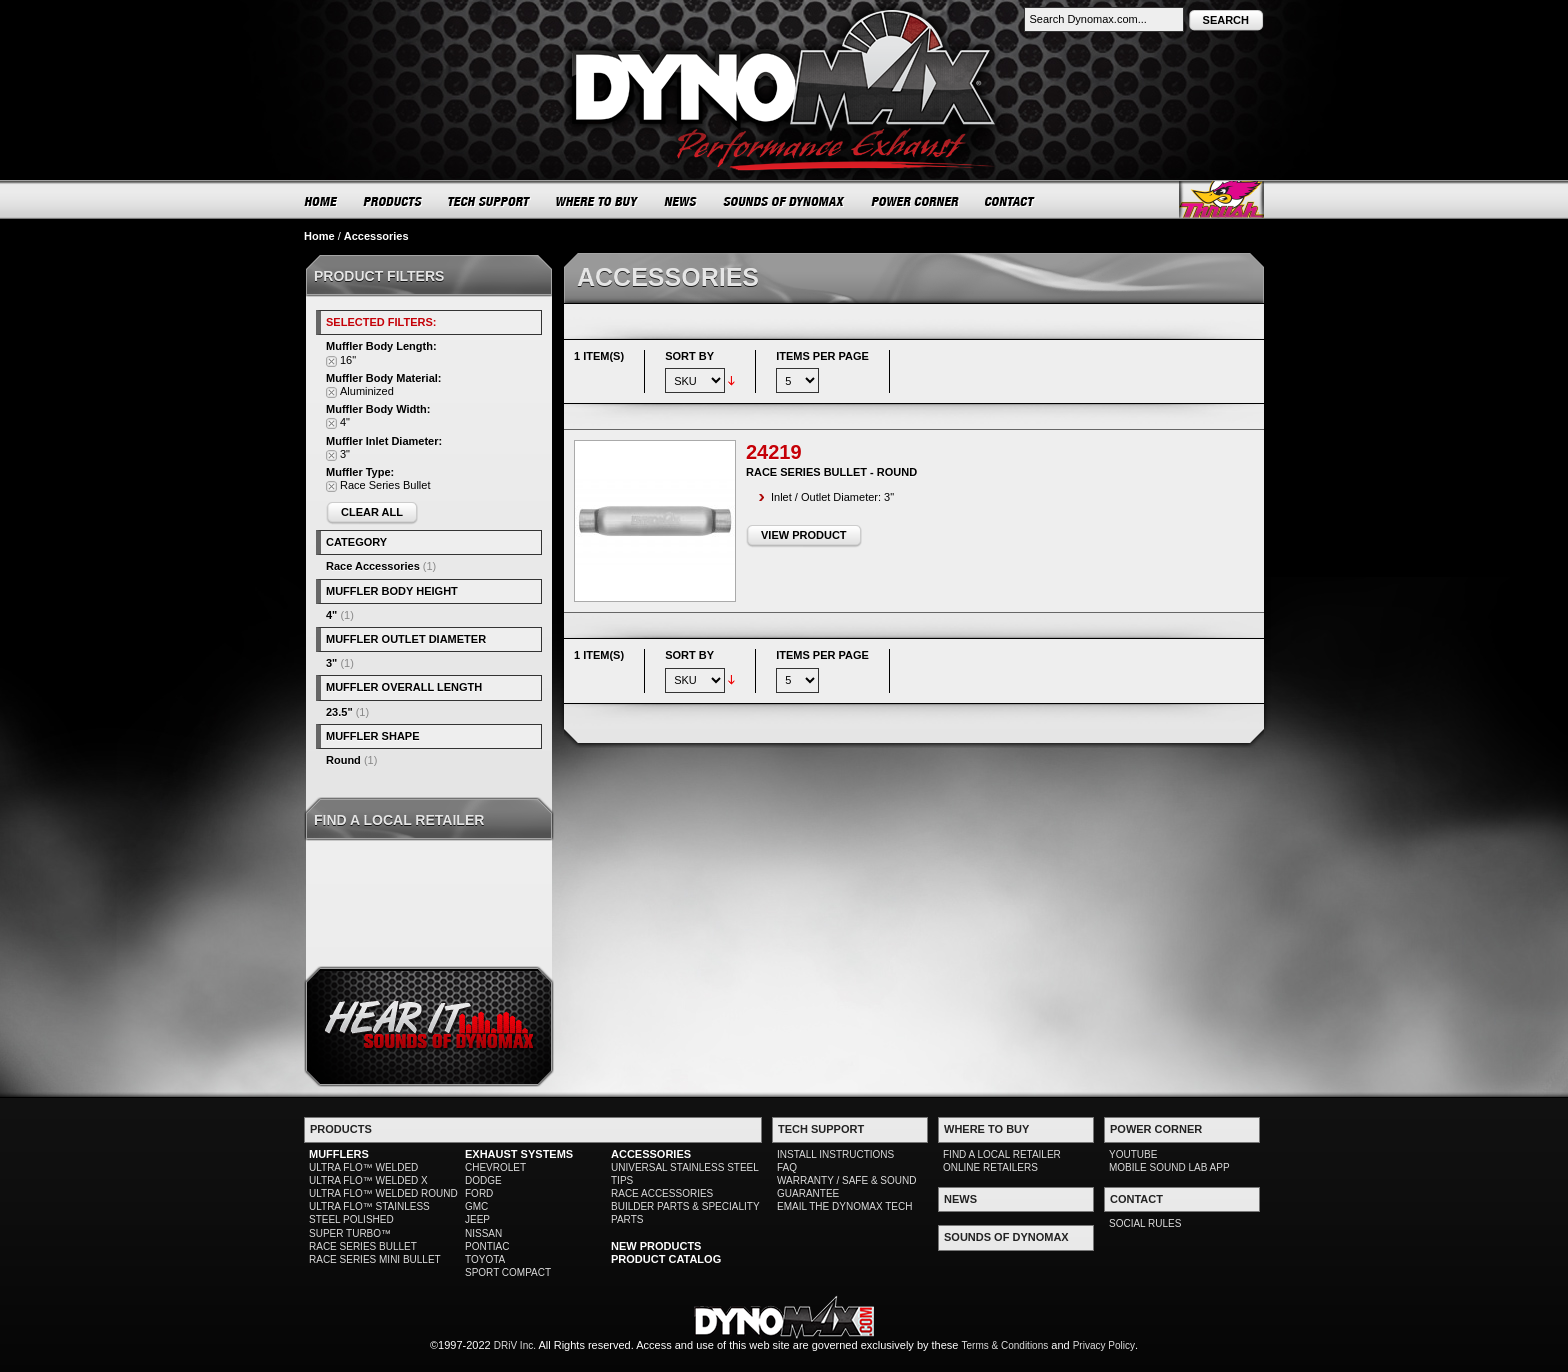 The width and height of the screenshot is (1568, 1372). What do you see at coordinates (508, 1272) in the screenshot?
I see `SPORT COMPACT` at bounding box center [508, 1272].